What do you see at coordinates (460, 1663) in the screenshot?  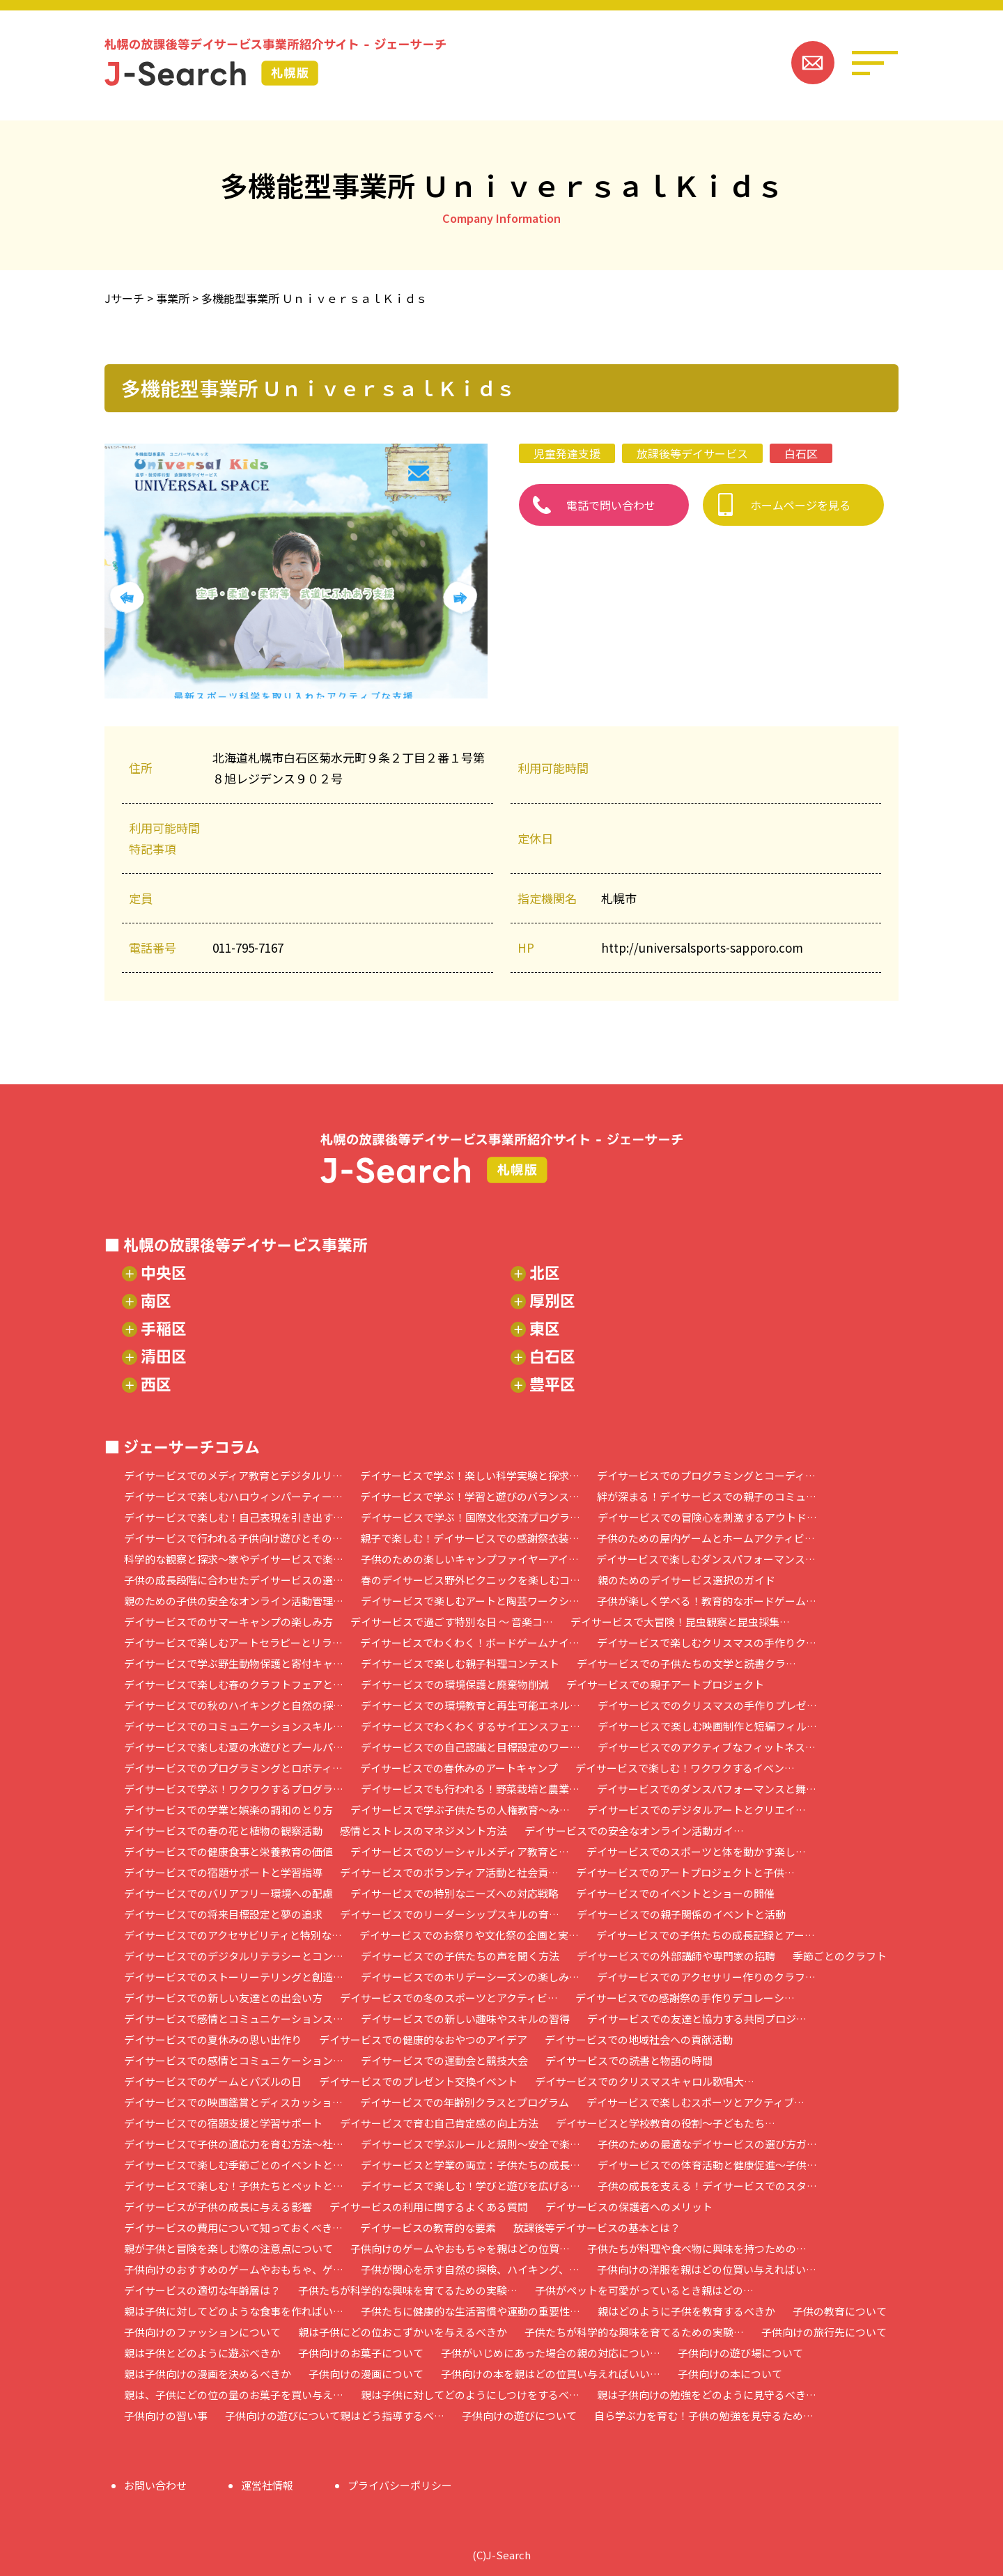 I see `デイサービスで楽しむ親子料理コンテスト` at bounding box center [460, 1663].